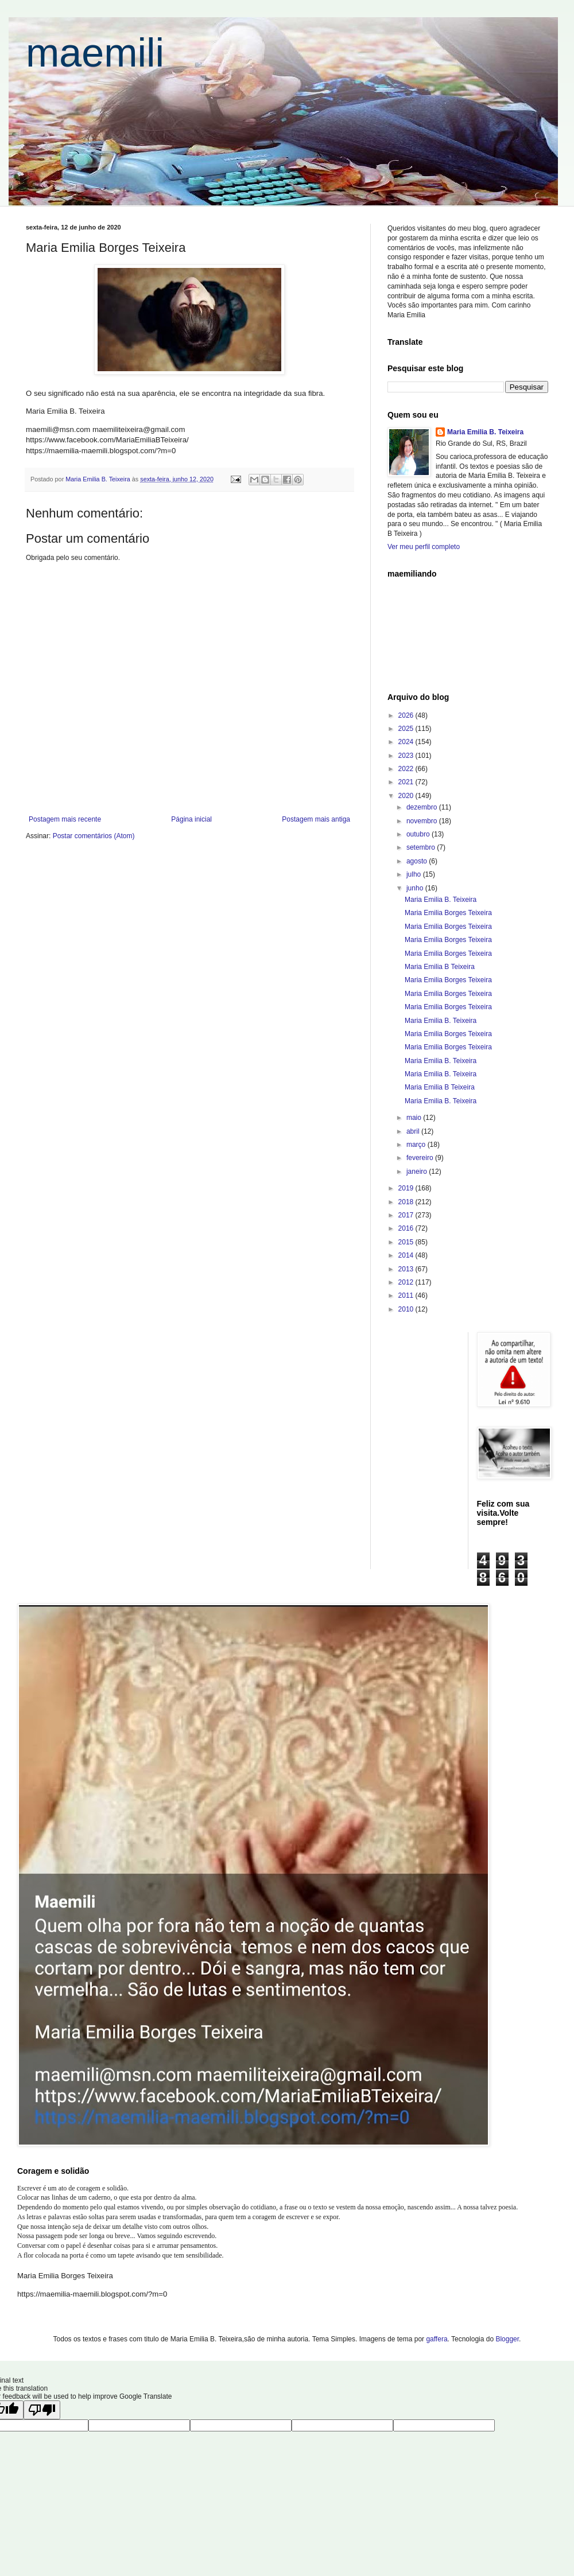  I want to click on julho, so click(414, 874).